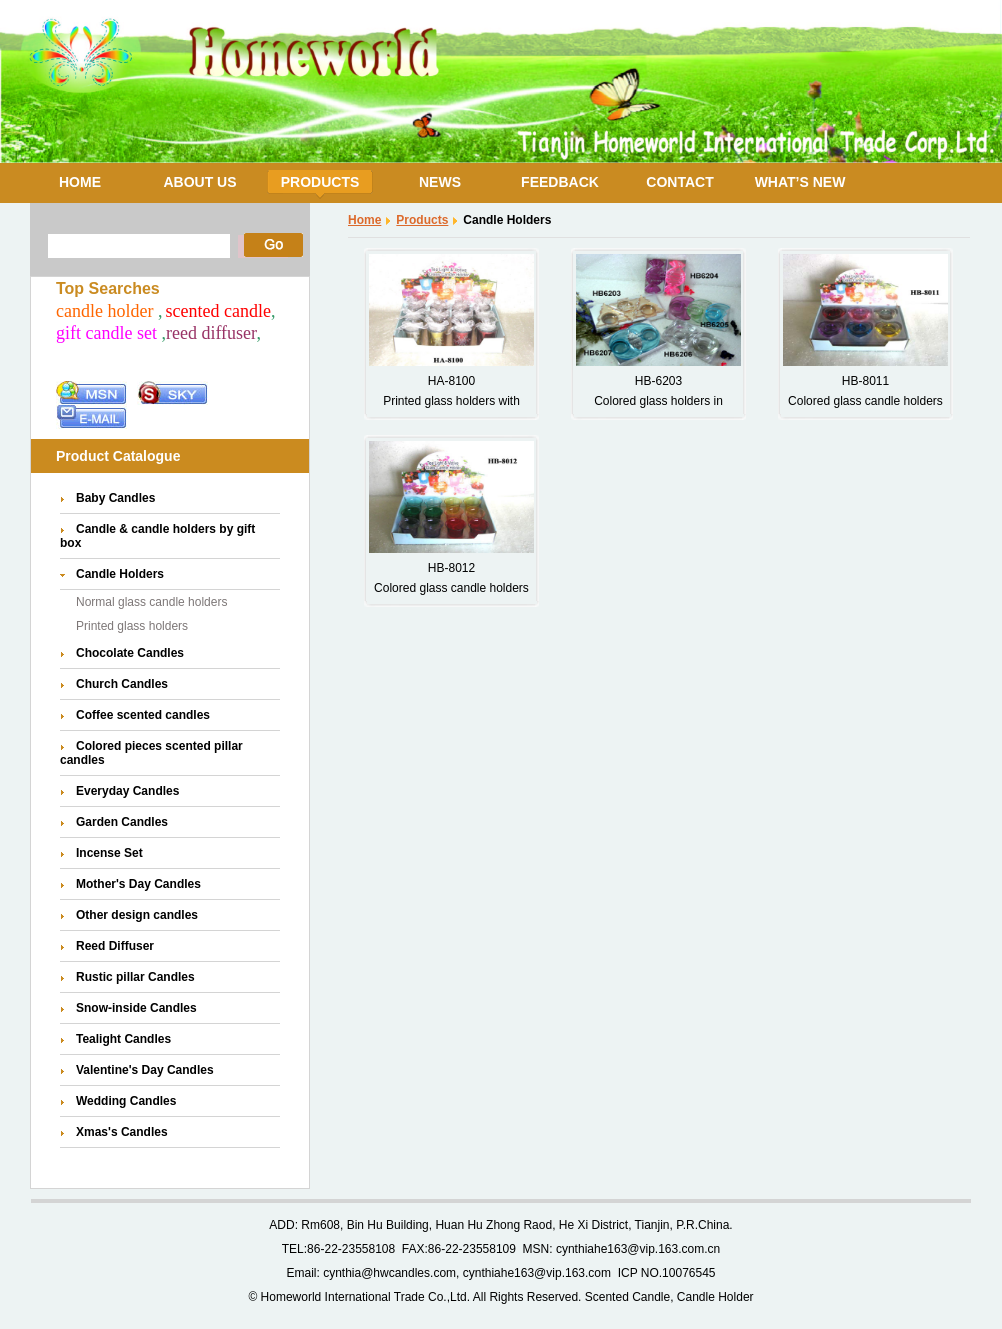 Image resolution: width=1002 pixels, height=1329 pixels. Describe the element at coordinates (715, 1297) in the screenshot. I see `Candle Holder` at that location.